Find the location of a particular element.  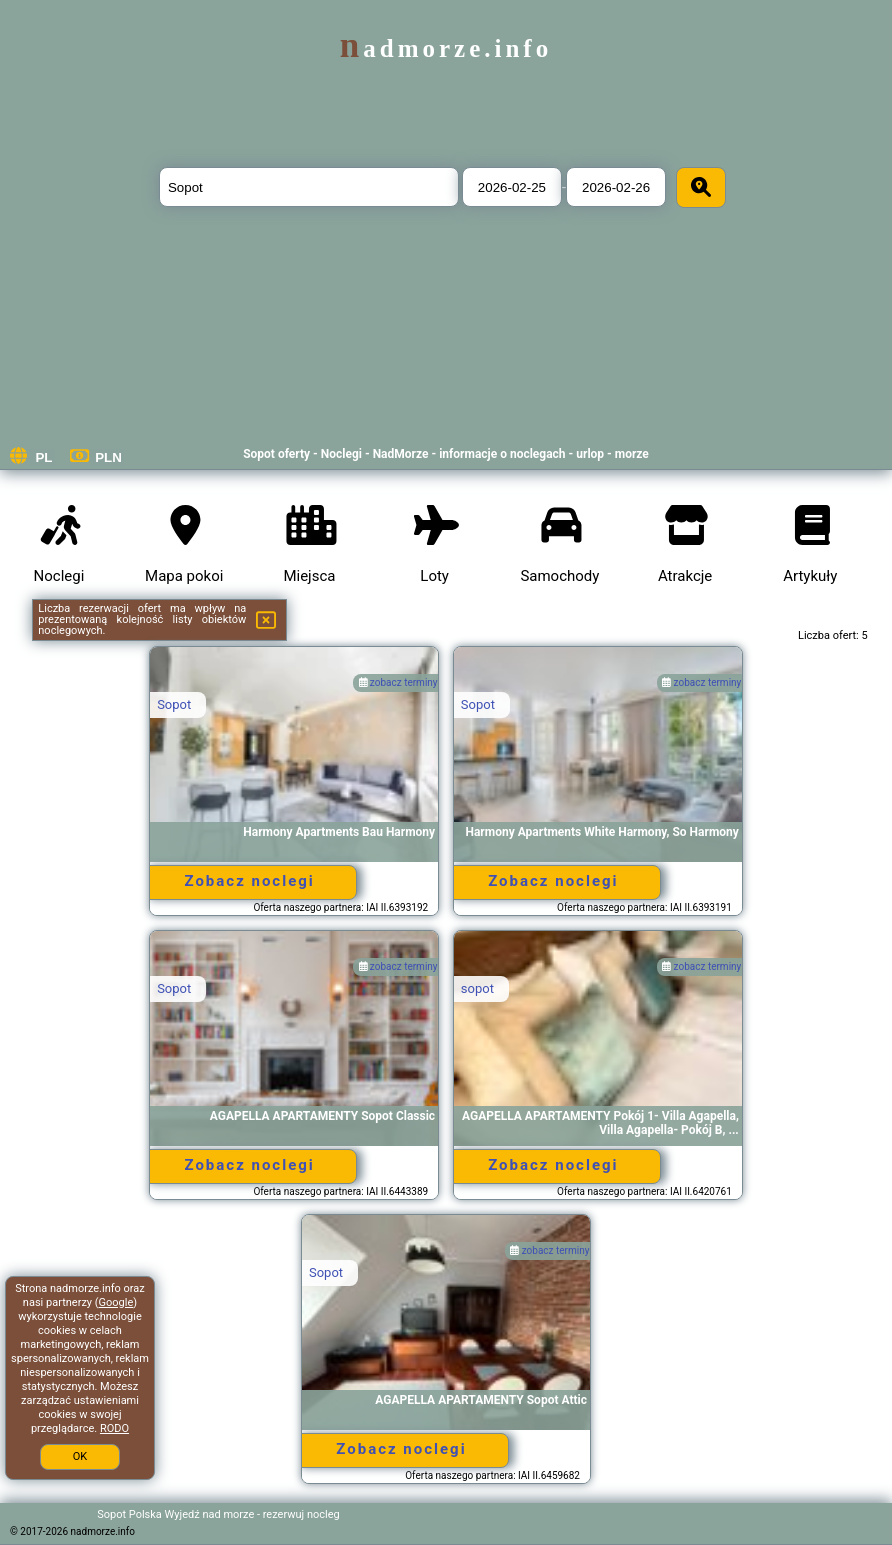

sopot is located at coordinates (477, 988).